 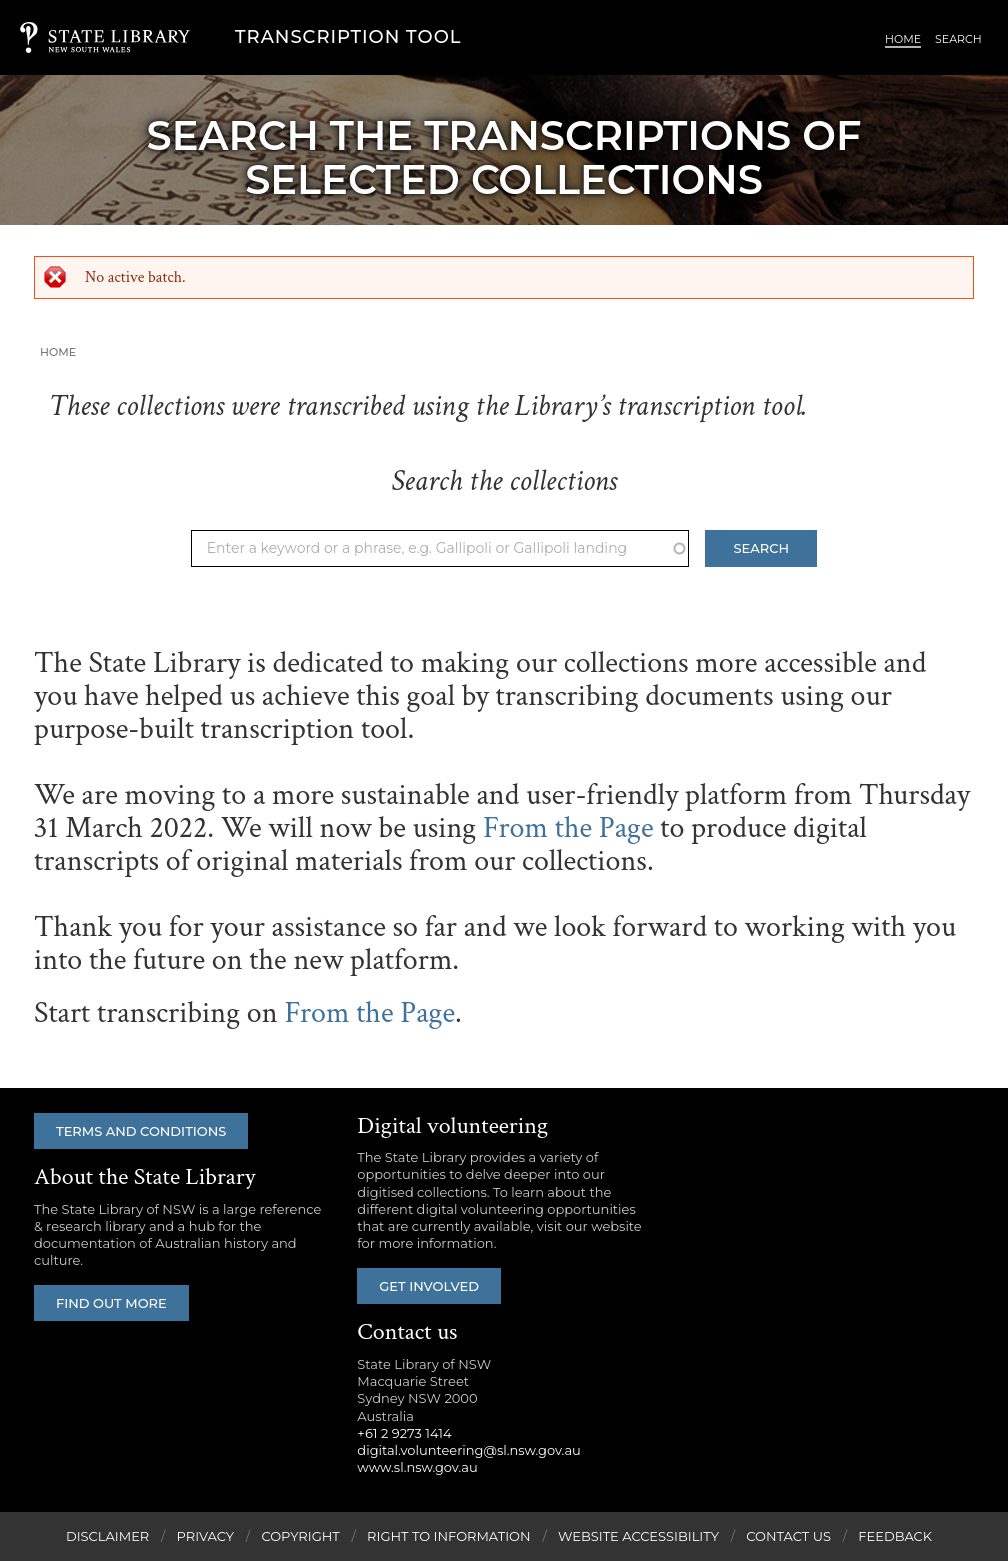 What do you see at coordinates (429, 1286) in the screenshot?
I see `Get involved` at bounding box center [429, 1286].